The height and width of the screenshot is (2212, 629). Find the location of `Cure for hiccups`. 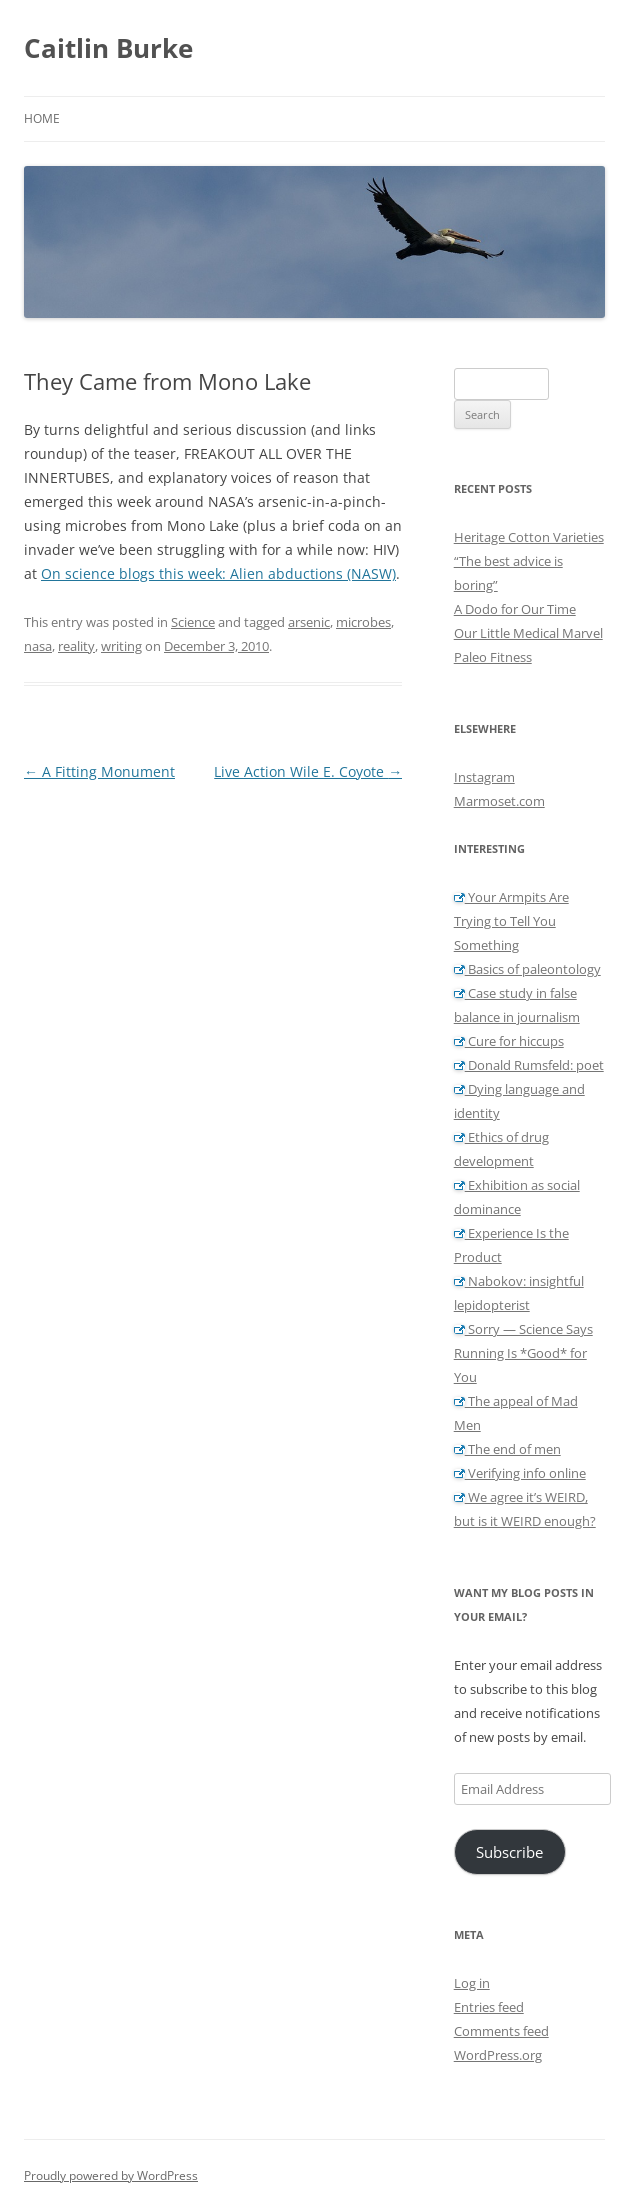

Cure for hiccups is located at coordinates (509, 1041).